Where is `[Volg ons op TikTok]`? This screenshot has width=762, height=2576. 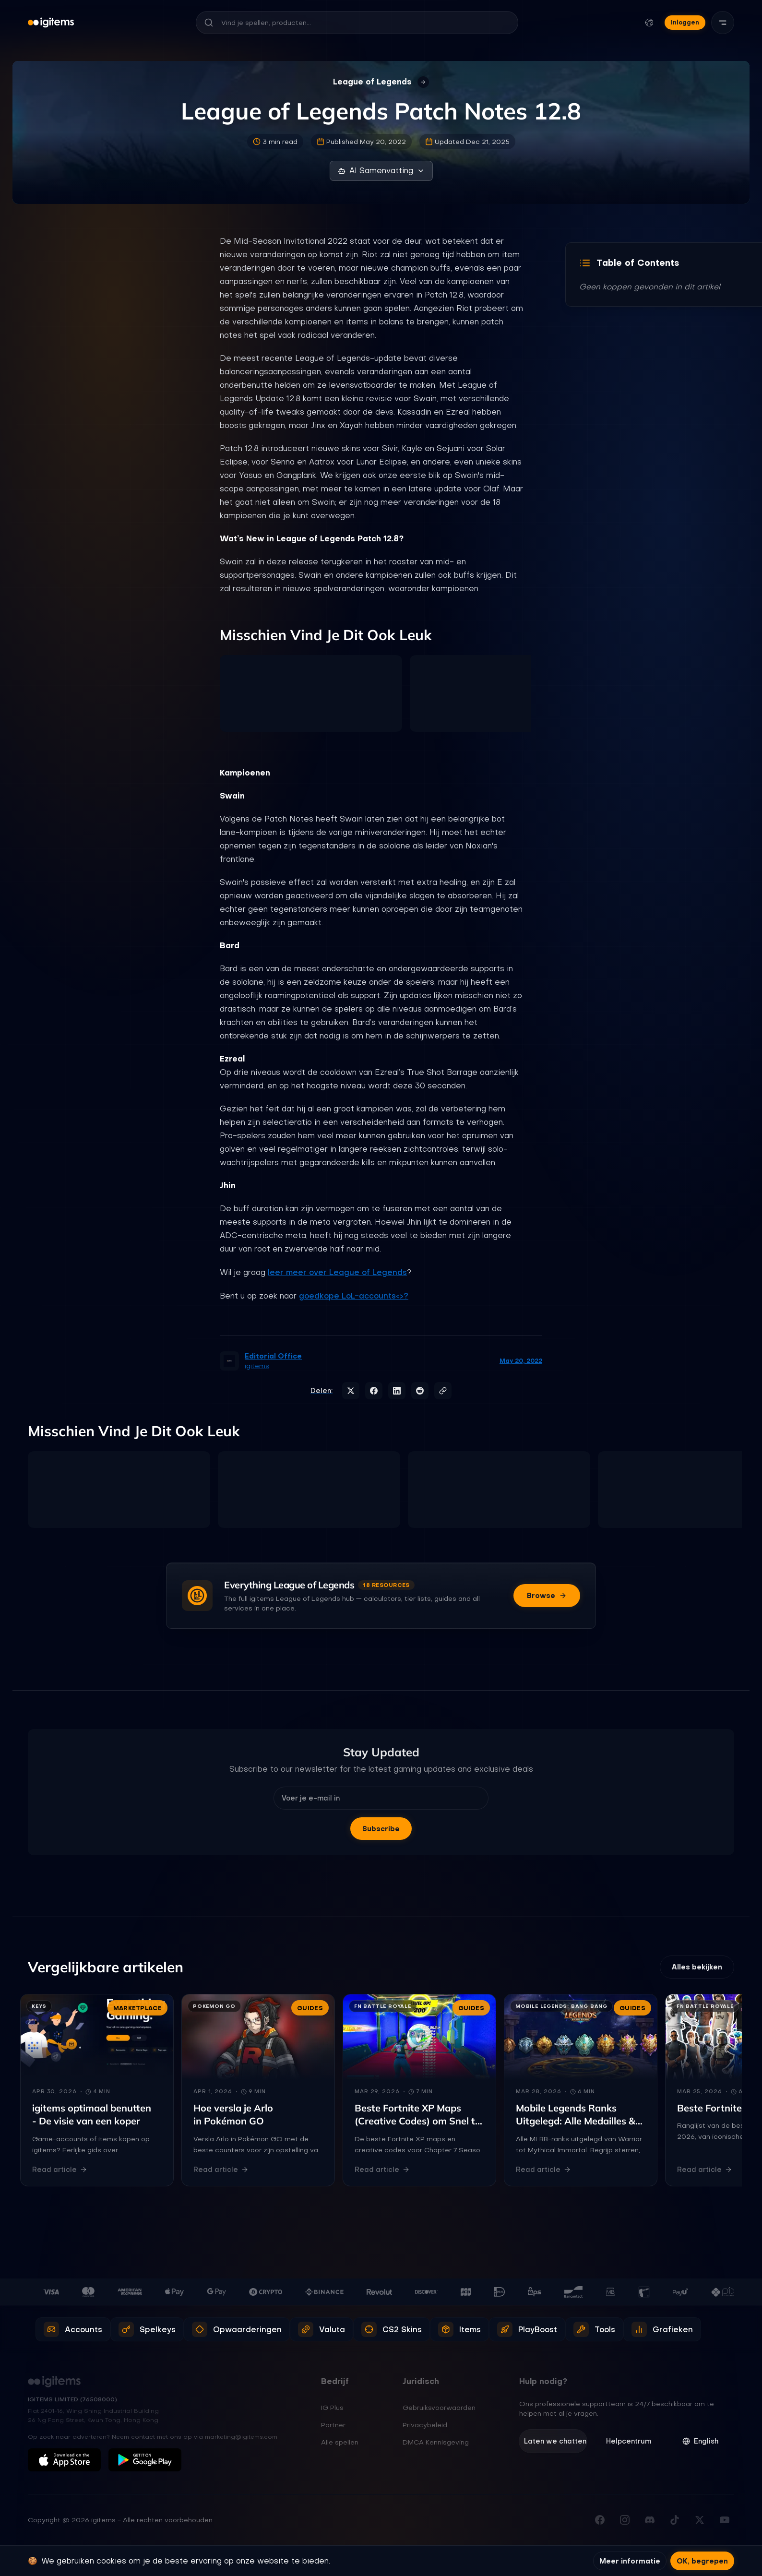 [Volg ons op TikTok] is located at coordinates (674, 2520).